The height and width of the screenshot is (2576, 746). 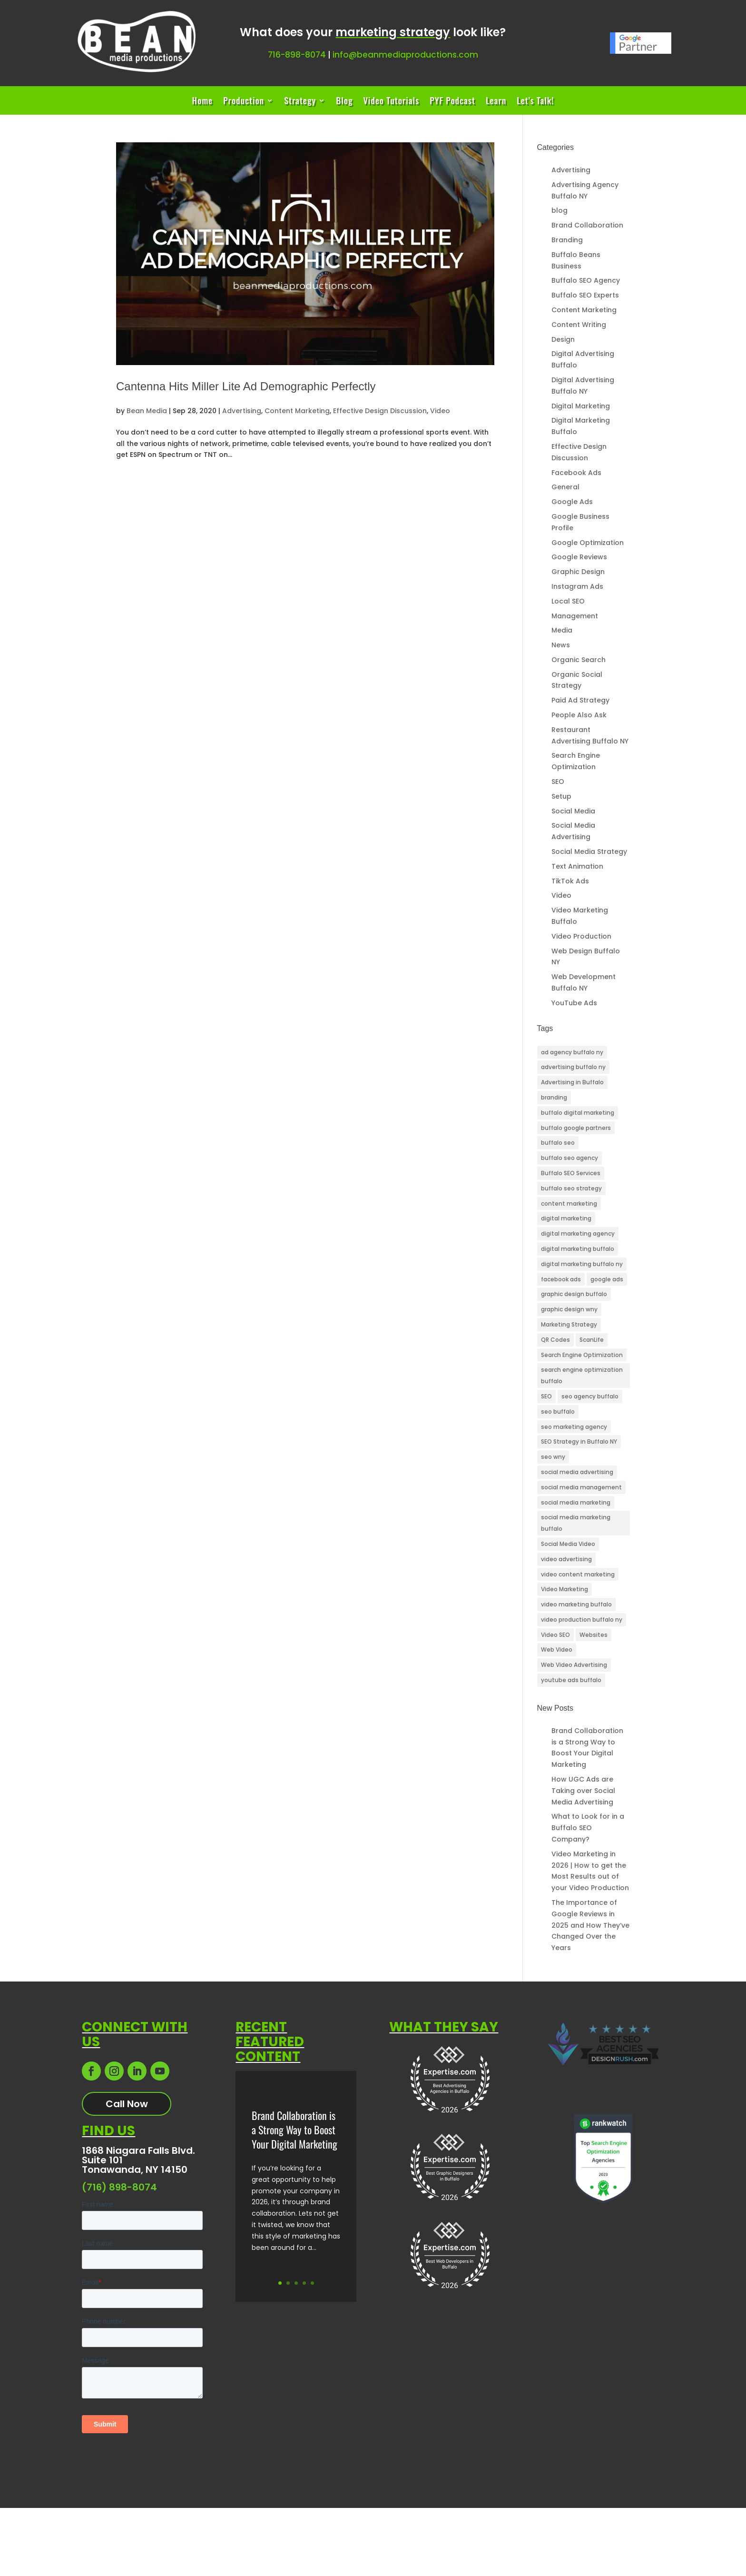 What do you see at coordinates (576, 1128) in the screenshot?
I see `buffalo google partners [buffalo google partners (3 items)]` at bounding box center [576, 1128].